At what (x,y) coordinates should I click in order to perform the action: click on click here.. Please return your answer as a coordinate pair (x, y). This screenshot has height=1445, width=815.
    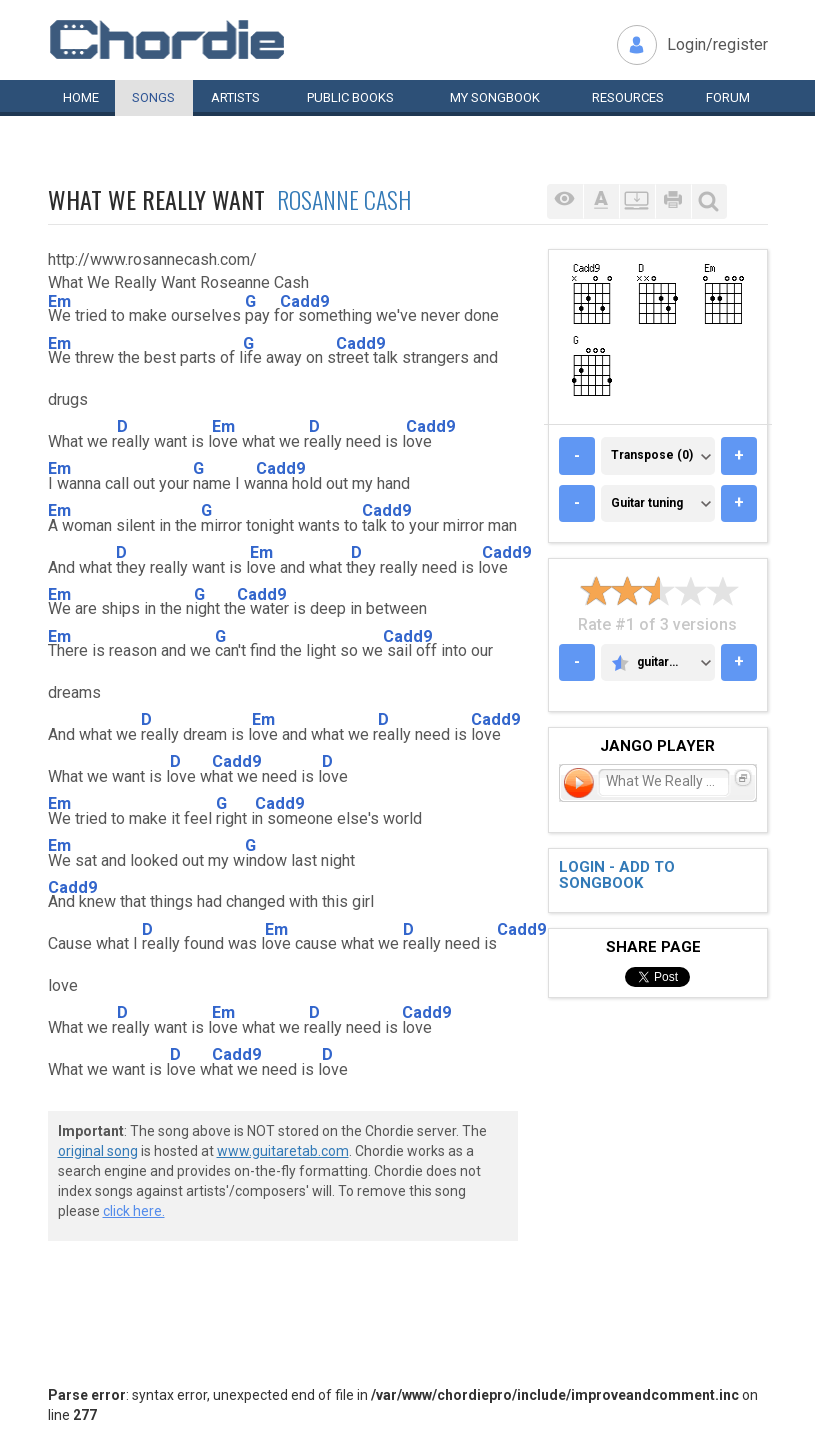
    Looking at the image, I should click on (134, 1211).